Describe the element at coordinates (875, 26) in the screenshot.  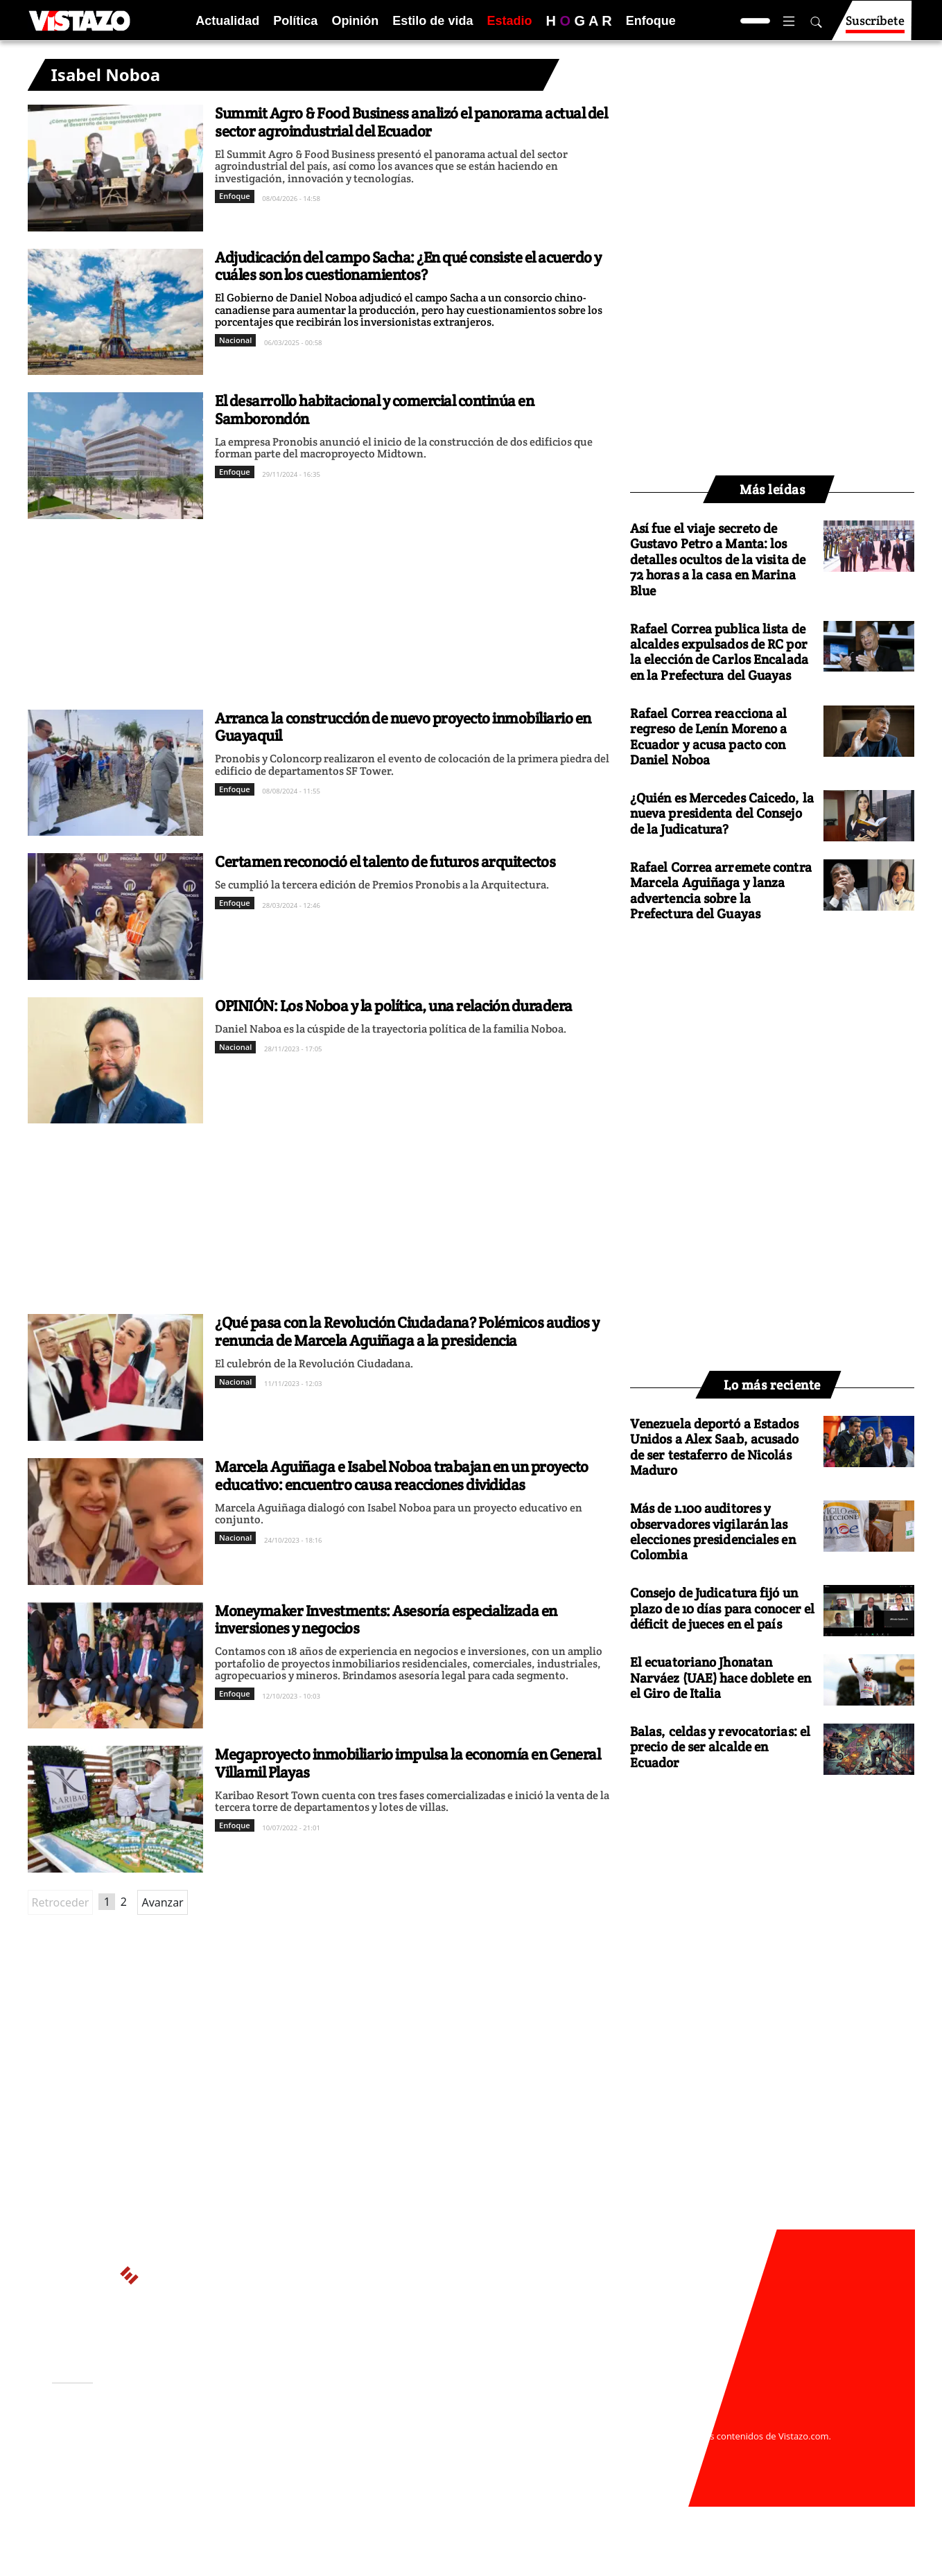
I see `Suscríbete` at that location.